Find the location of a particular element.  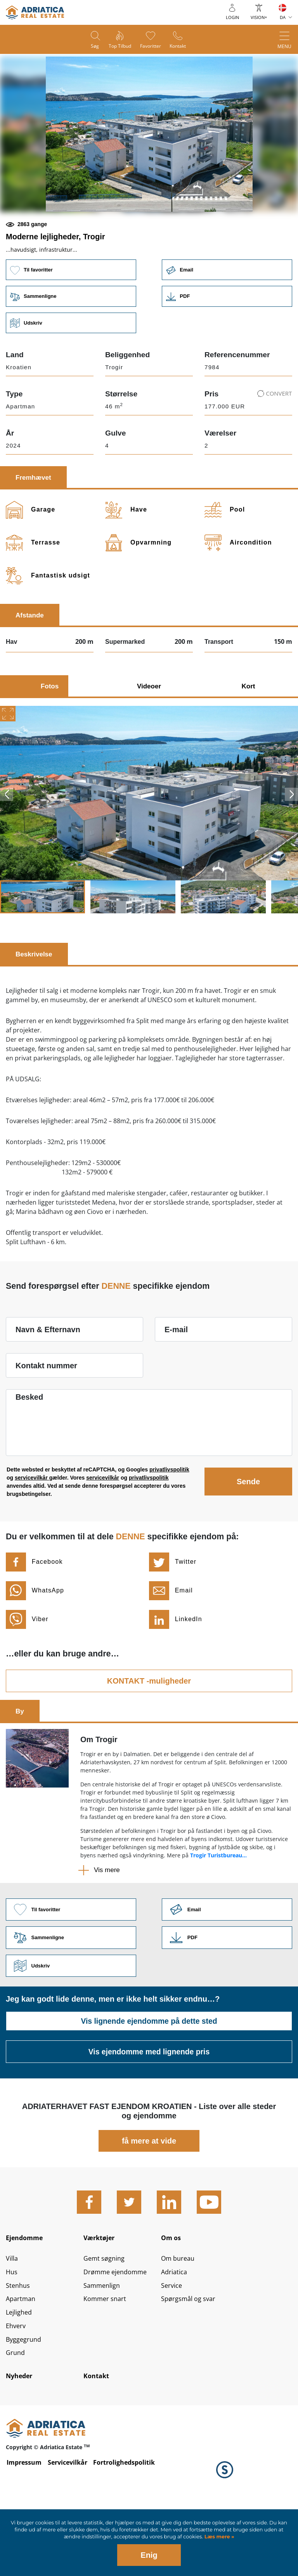

Vis ejendomme med lignende pris is located at coordinates (148, 2108).